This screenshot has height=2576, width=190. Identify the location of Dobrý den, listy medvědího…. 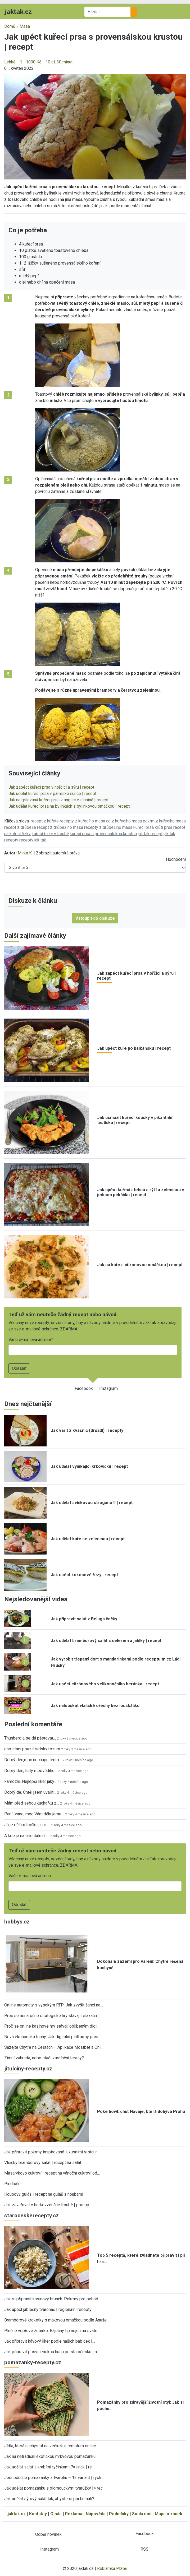
(30, 1770).